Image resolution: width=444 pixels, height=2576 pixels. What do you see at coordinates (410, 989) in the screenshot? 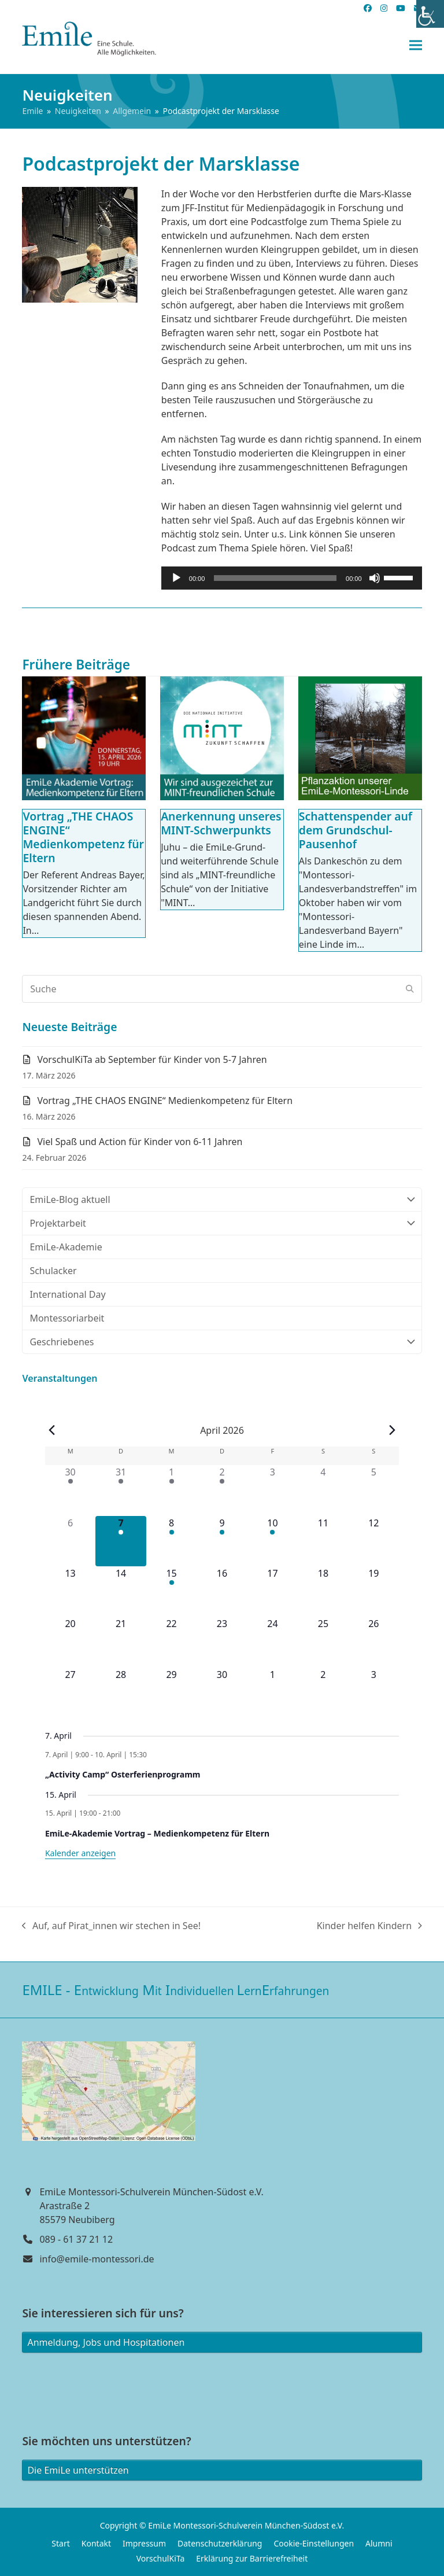
I see `[Submit search]` at bounding box center [410, 989].